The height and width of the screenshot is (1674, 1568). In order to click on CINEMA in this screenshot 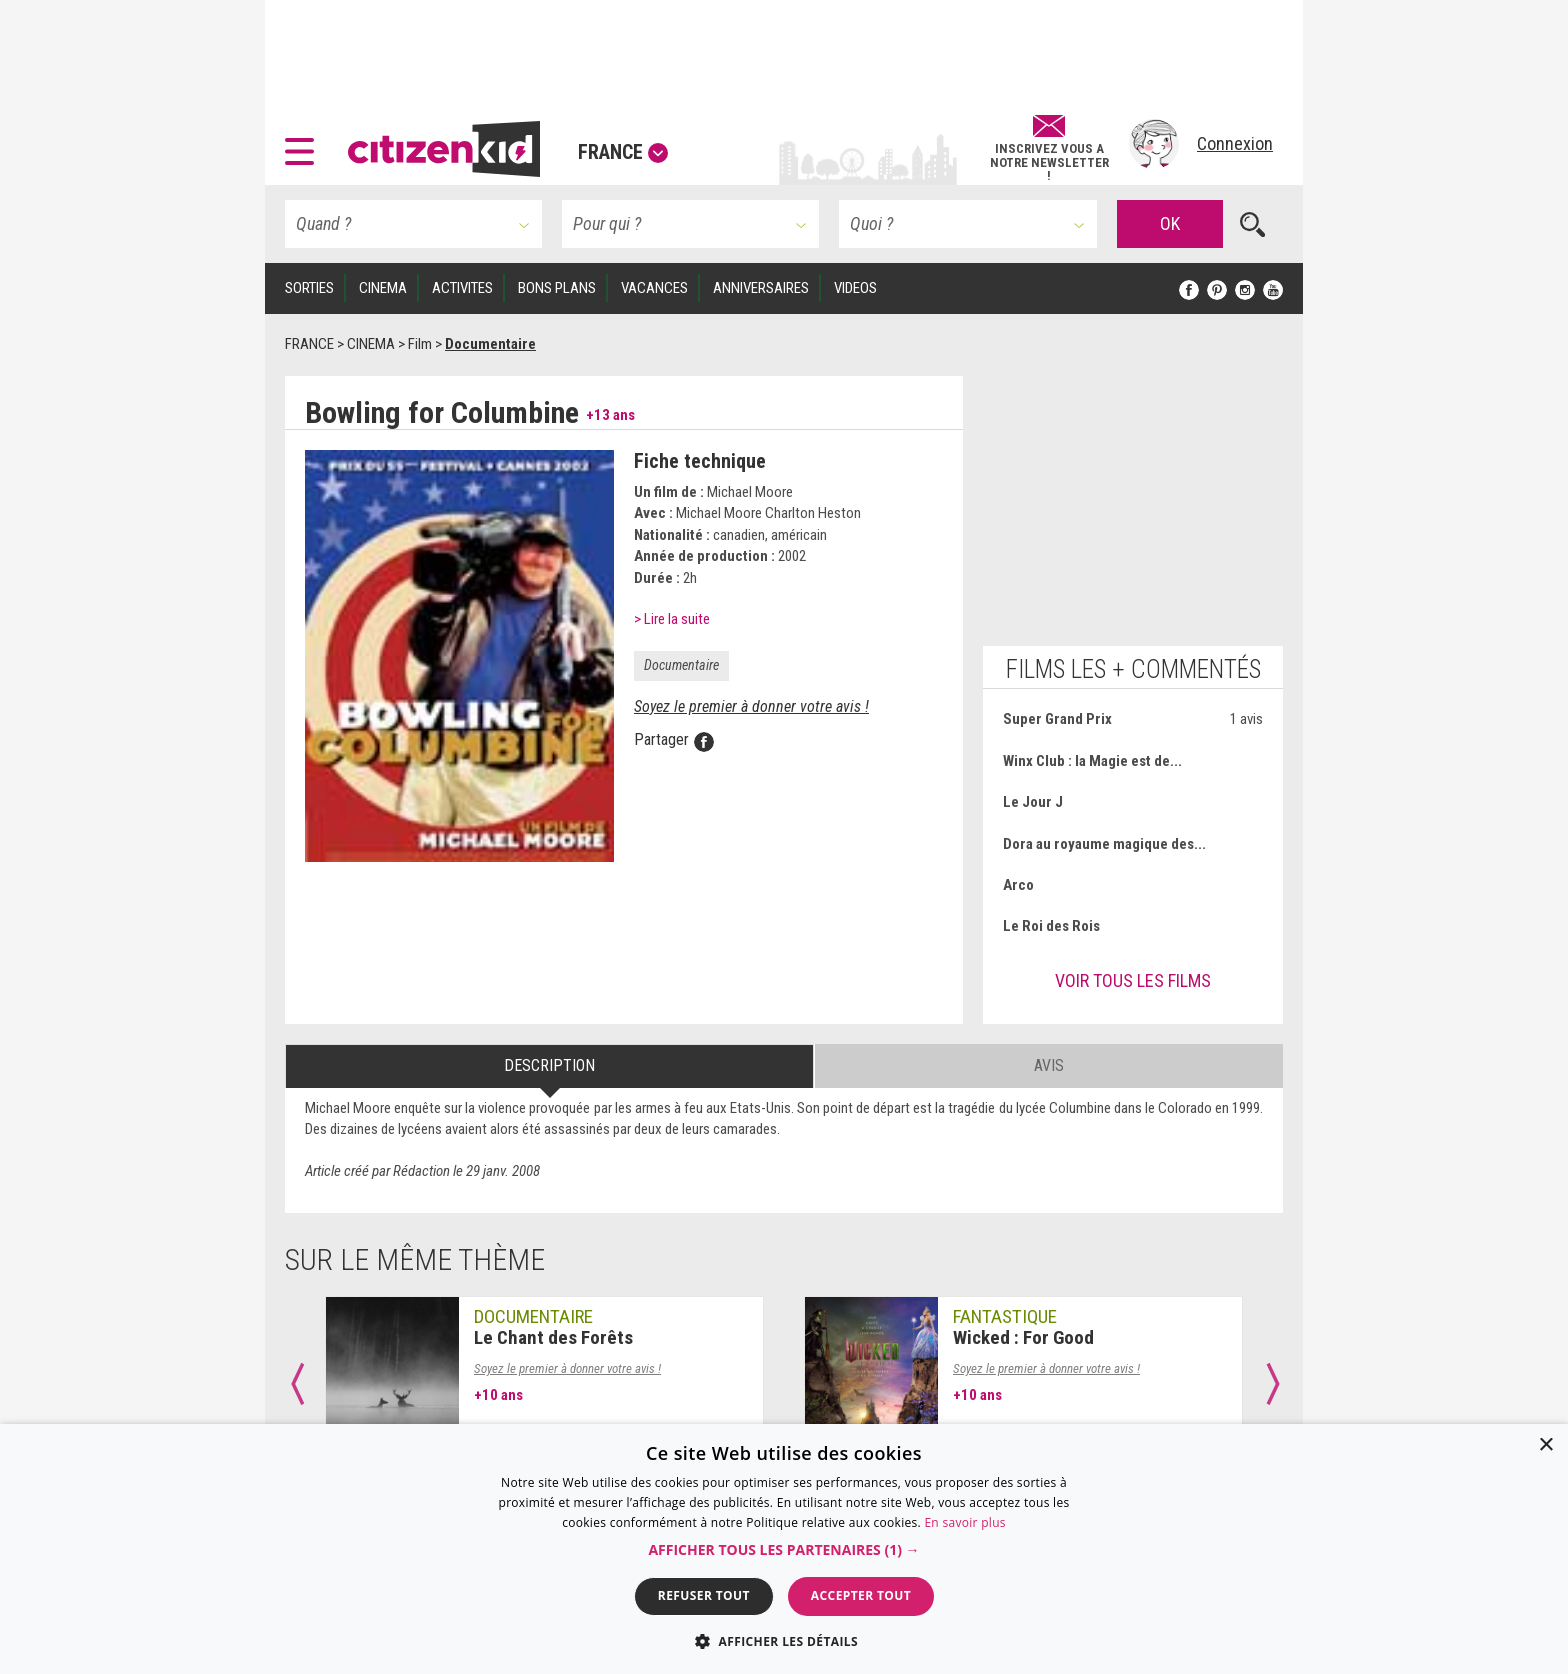, I will do `click(383, 288)`.